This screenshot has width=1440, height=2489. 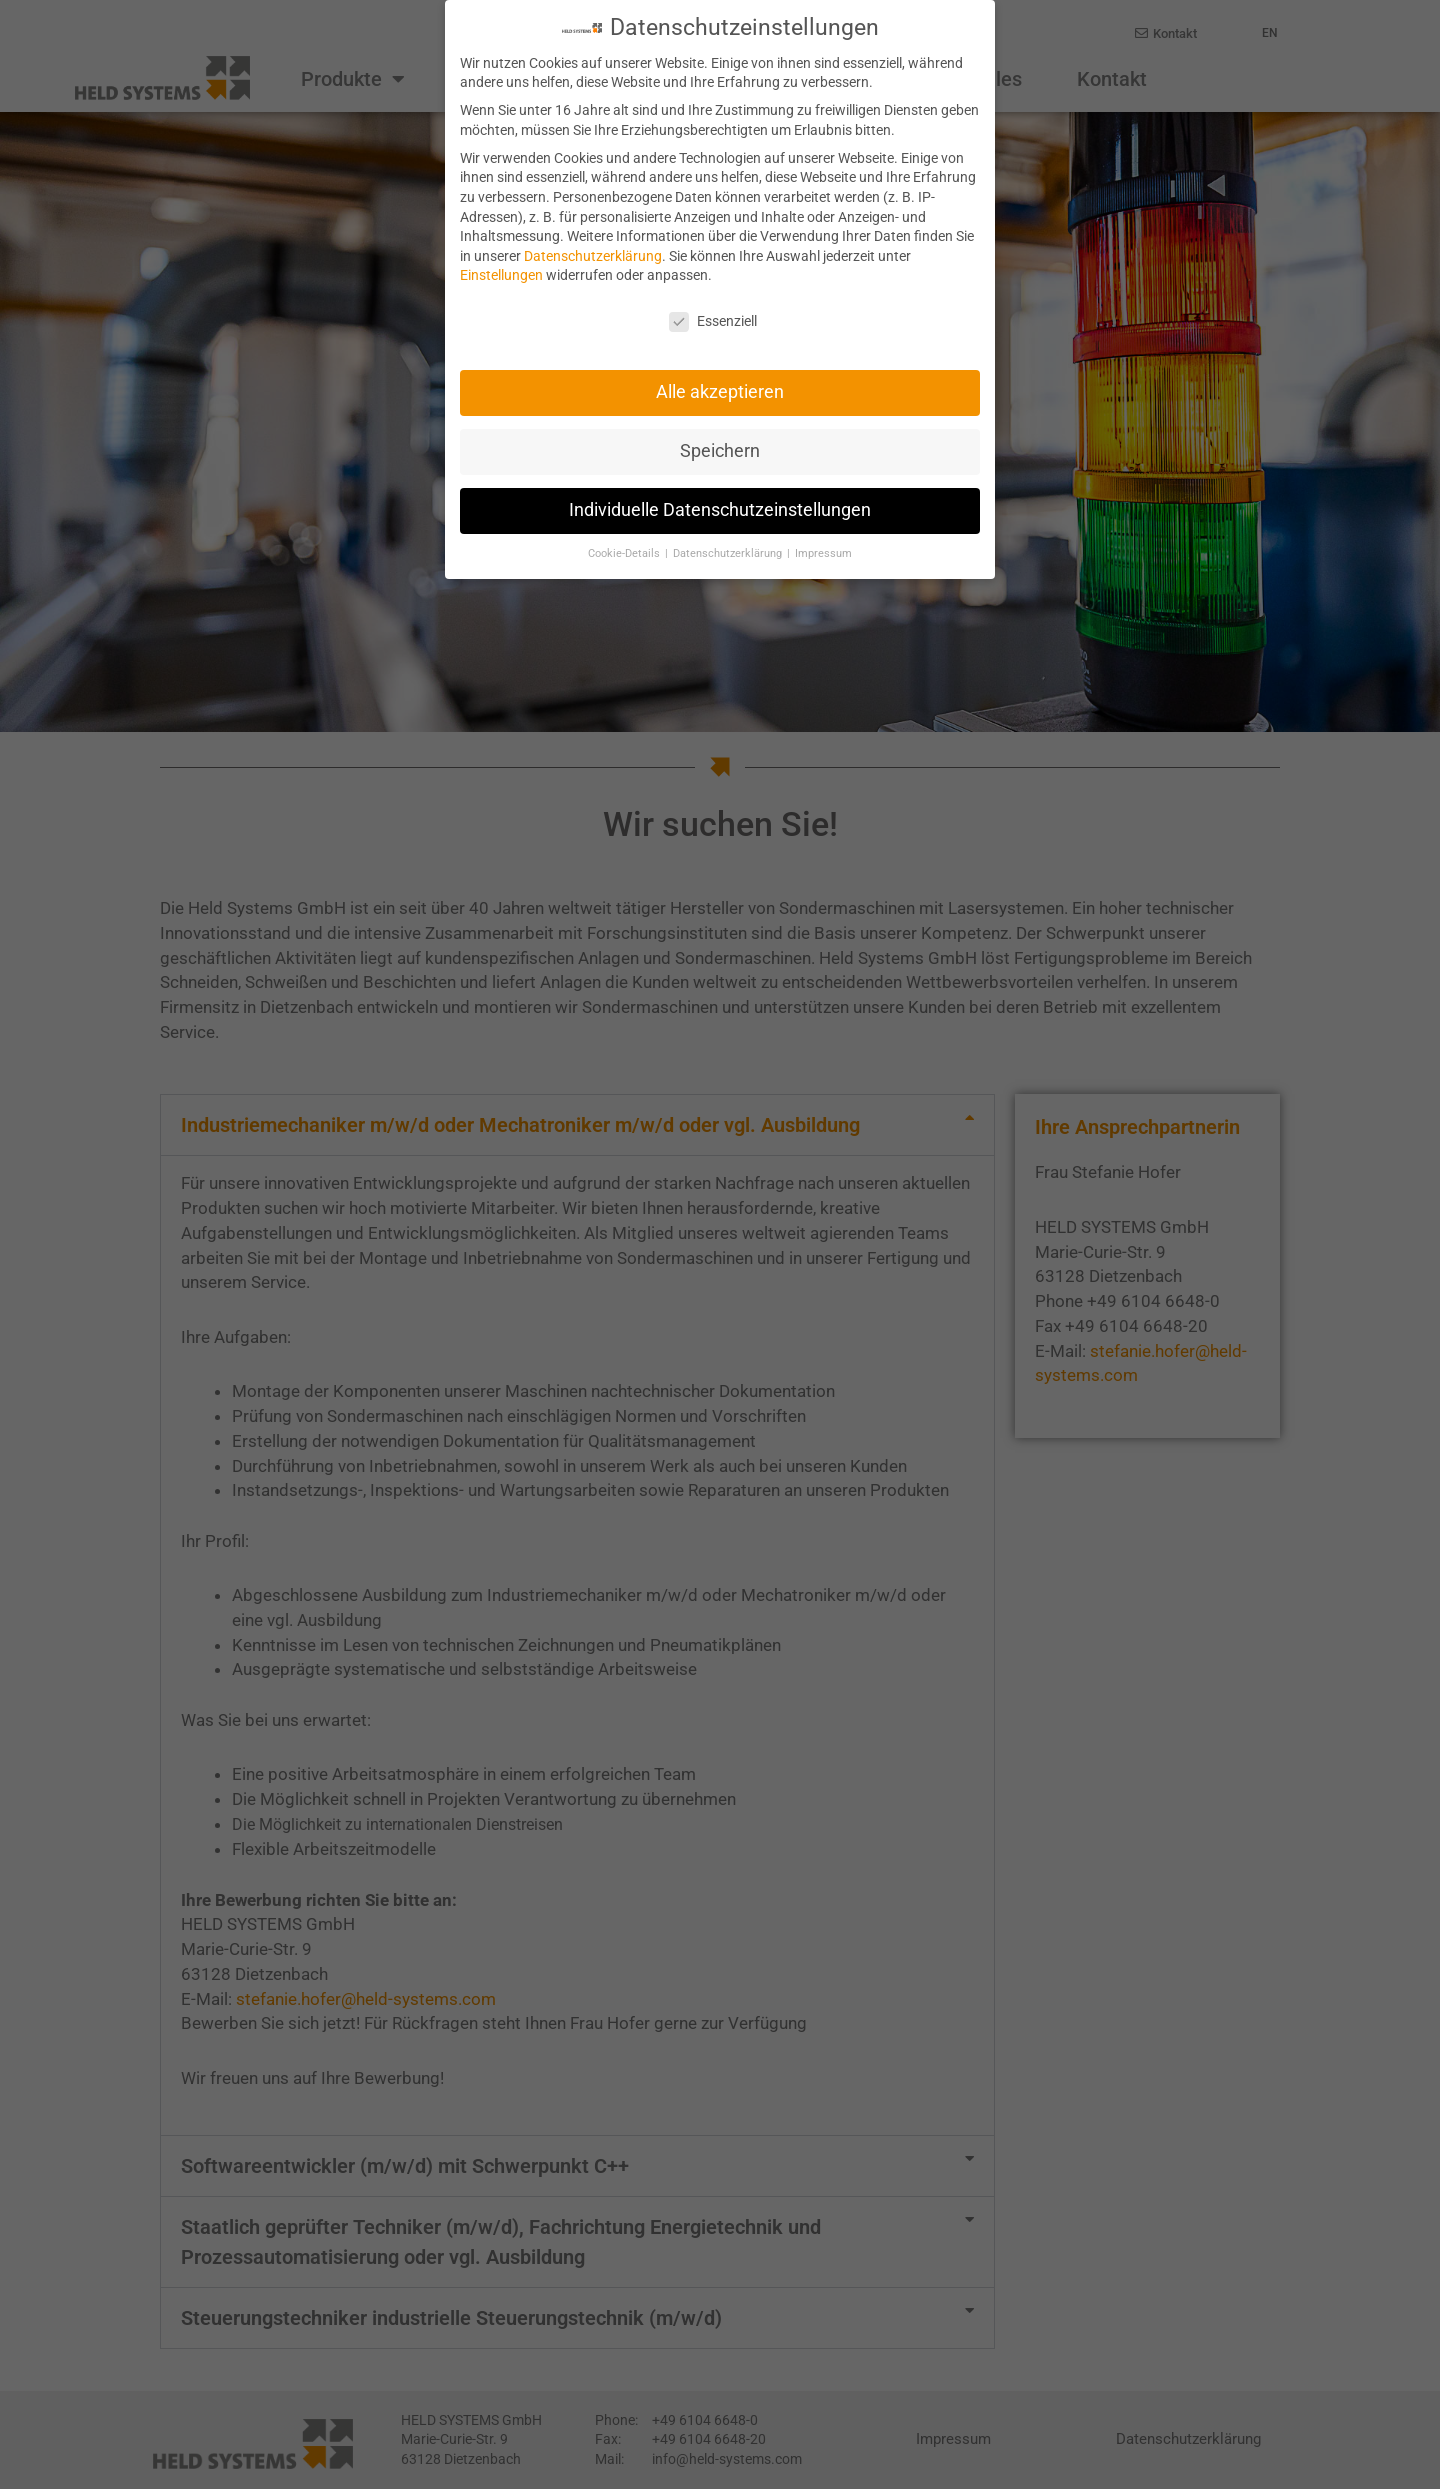 What do you see at coordinates (720, 507) in the screenshot?
I see `Individuelle Datenschutzeinstellungen [button]` at bounding box center [720, 507].